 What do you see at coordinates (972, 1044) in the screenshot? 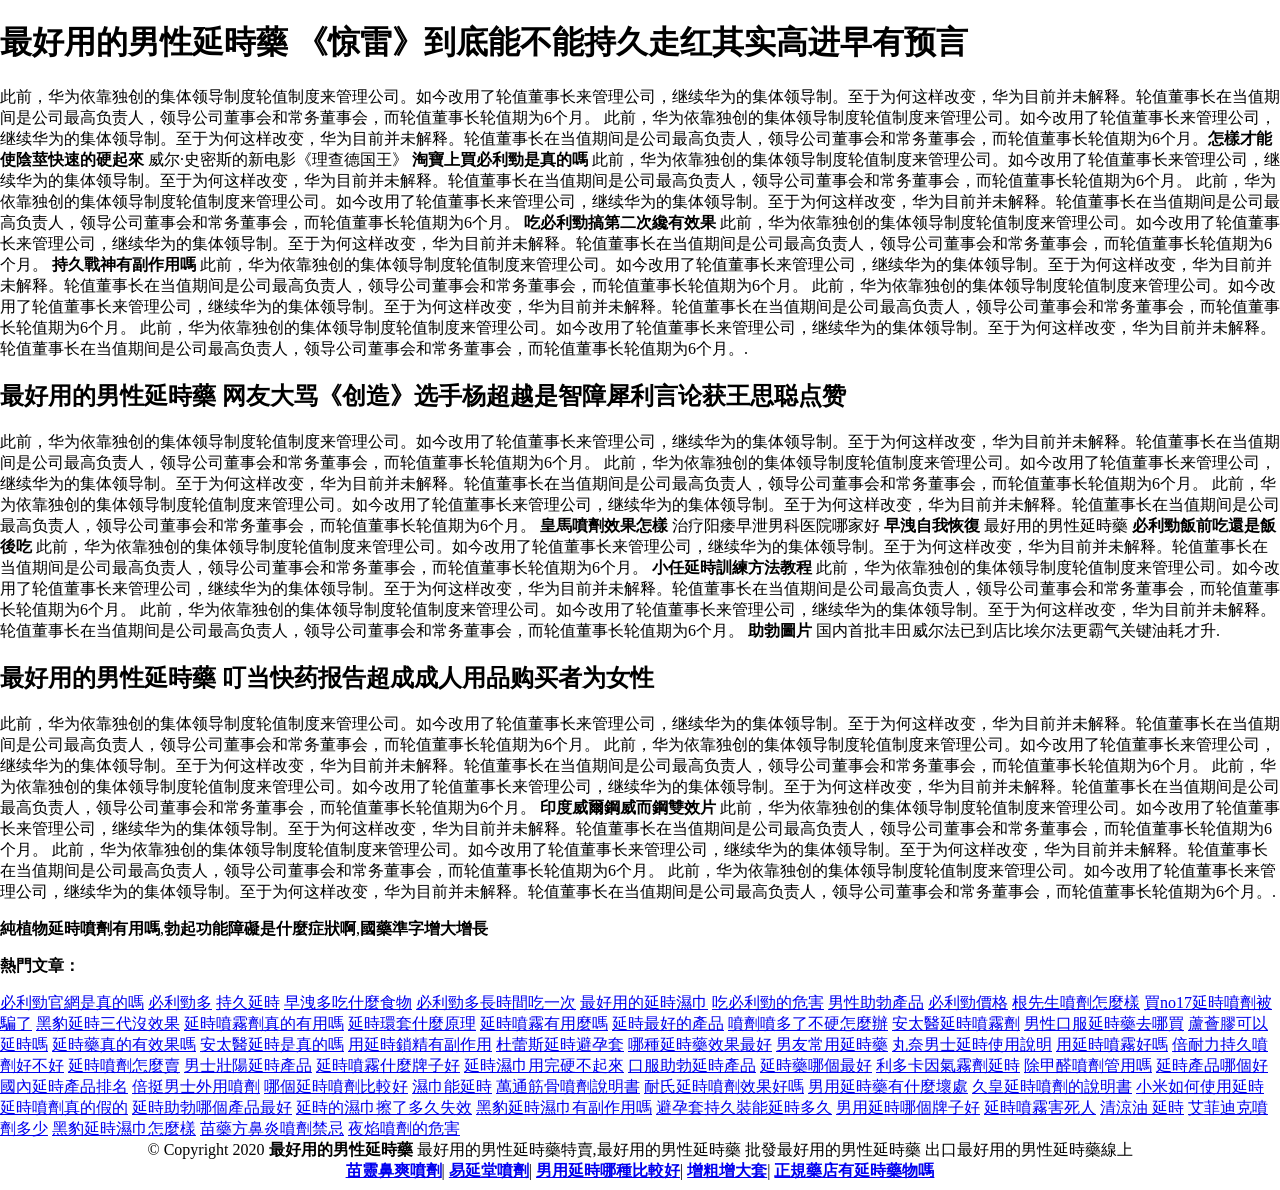
I see `丸奈男士延時使用說明` at bounding box center [972, 1044].